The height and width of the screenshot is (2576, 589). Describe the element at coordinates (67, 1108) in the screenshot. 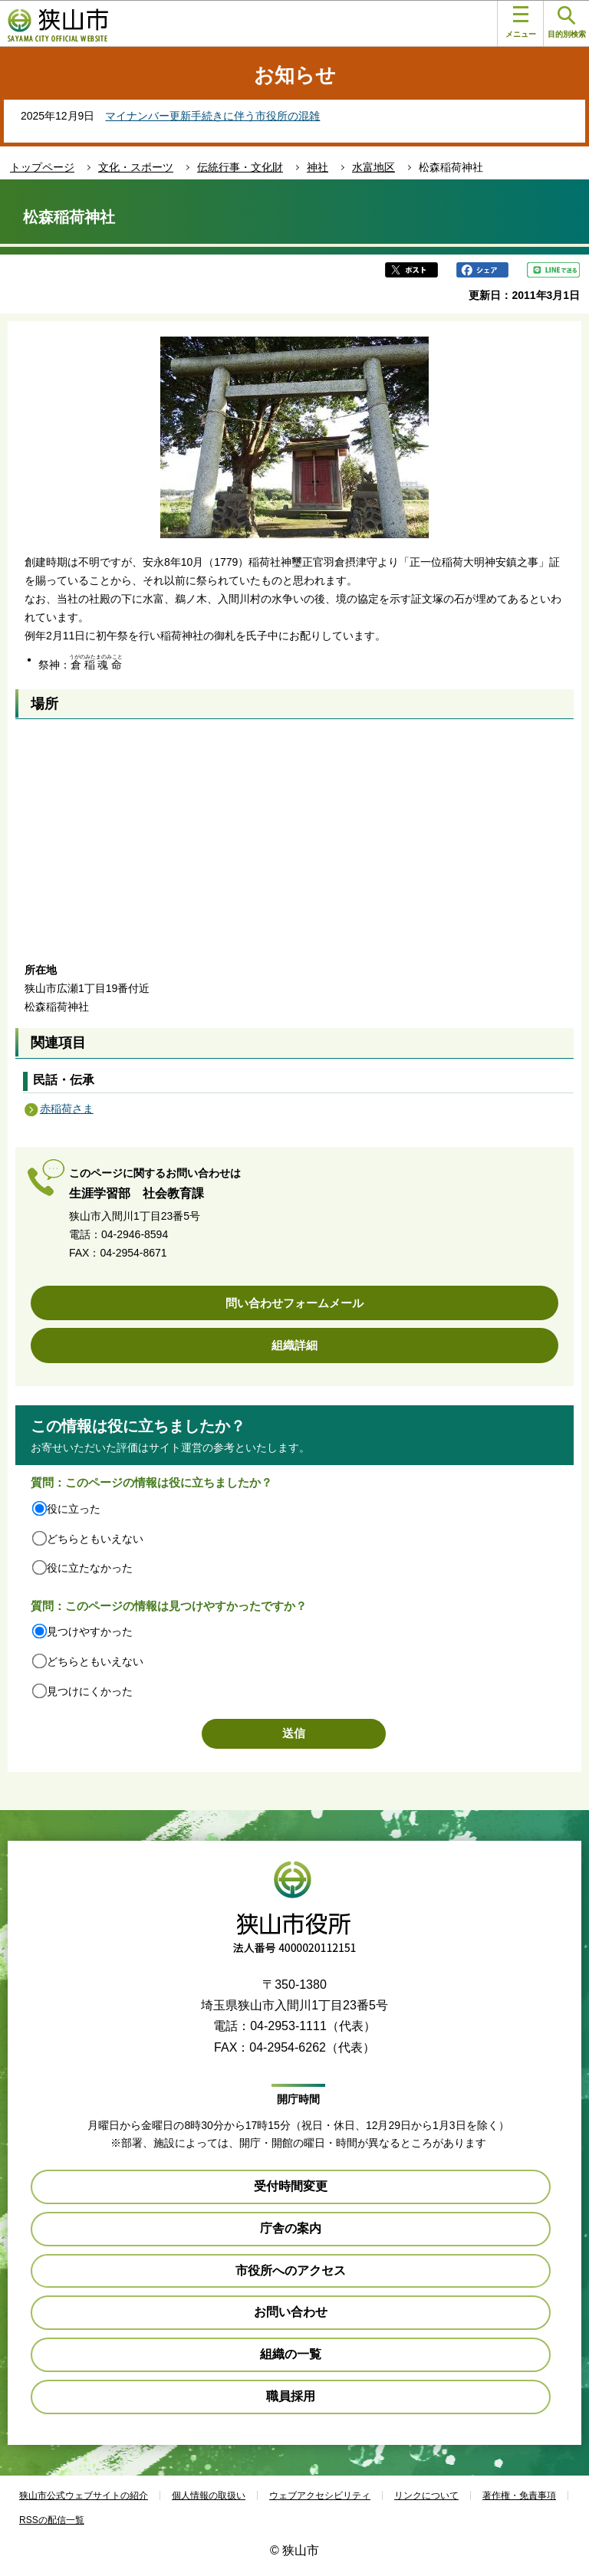

I see `赤稲荷さま` at that location.